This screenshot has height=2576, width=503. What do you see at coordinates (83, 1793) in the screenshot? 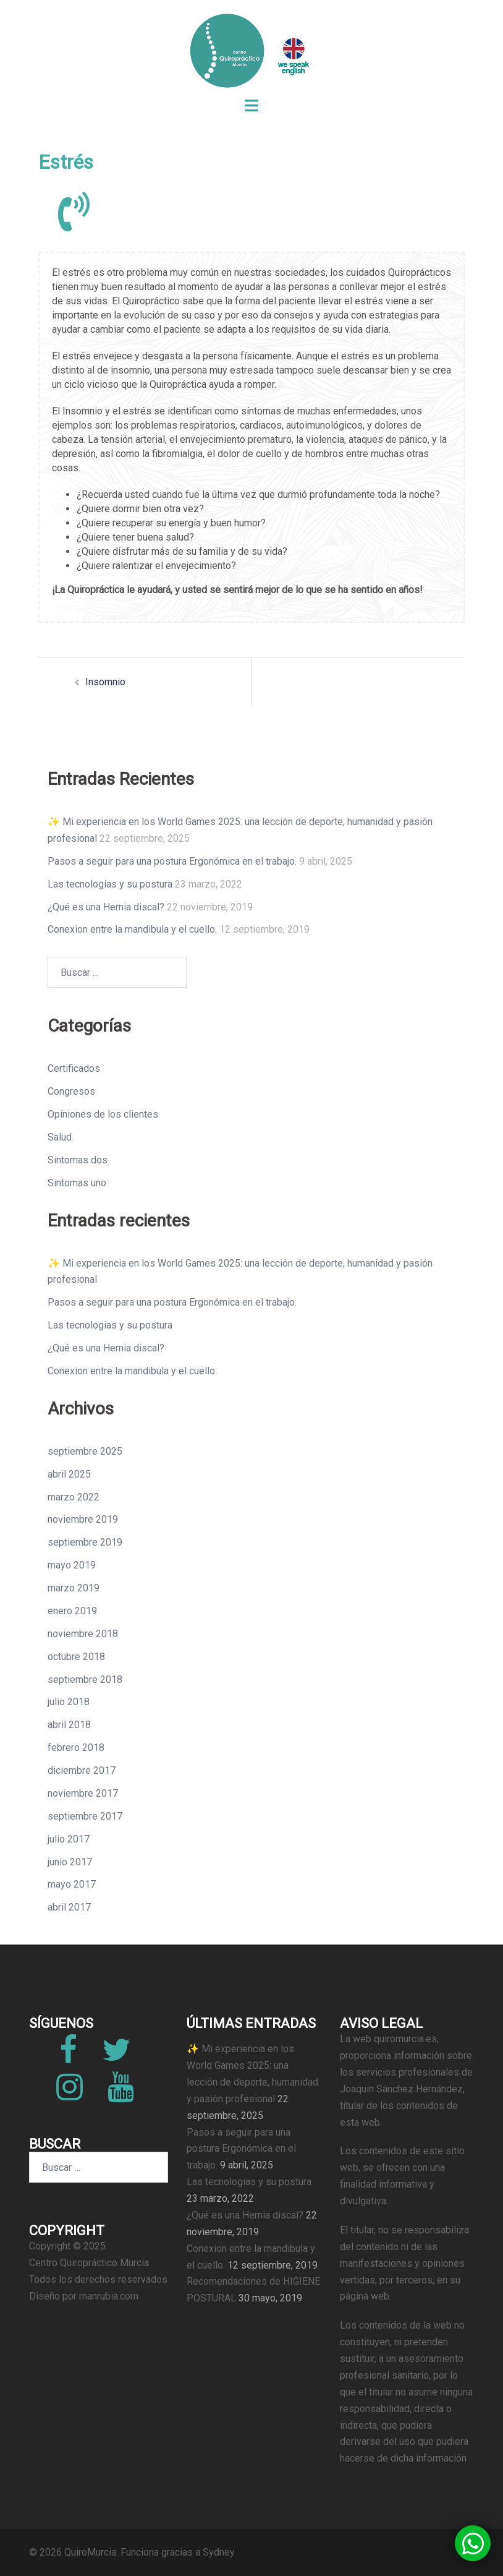
I see `noviembre 2017` at bounding box center [83, 1793].